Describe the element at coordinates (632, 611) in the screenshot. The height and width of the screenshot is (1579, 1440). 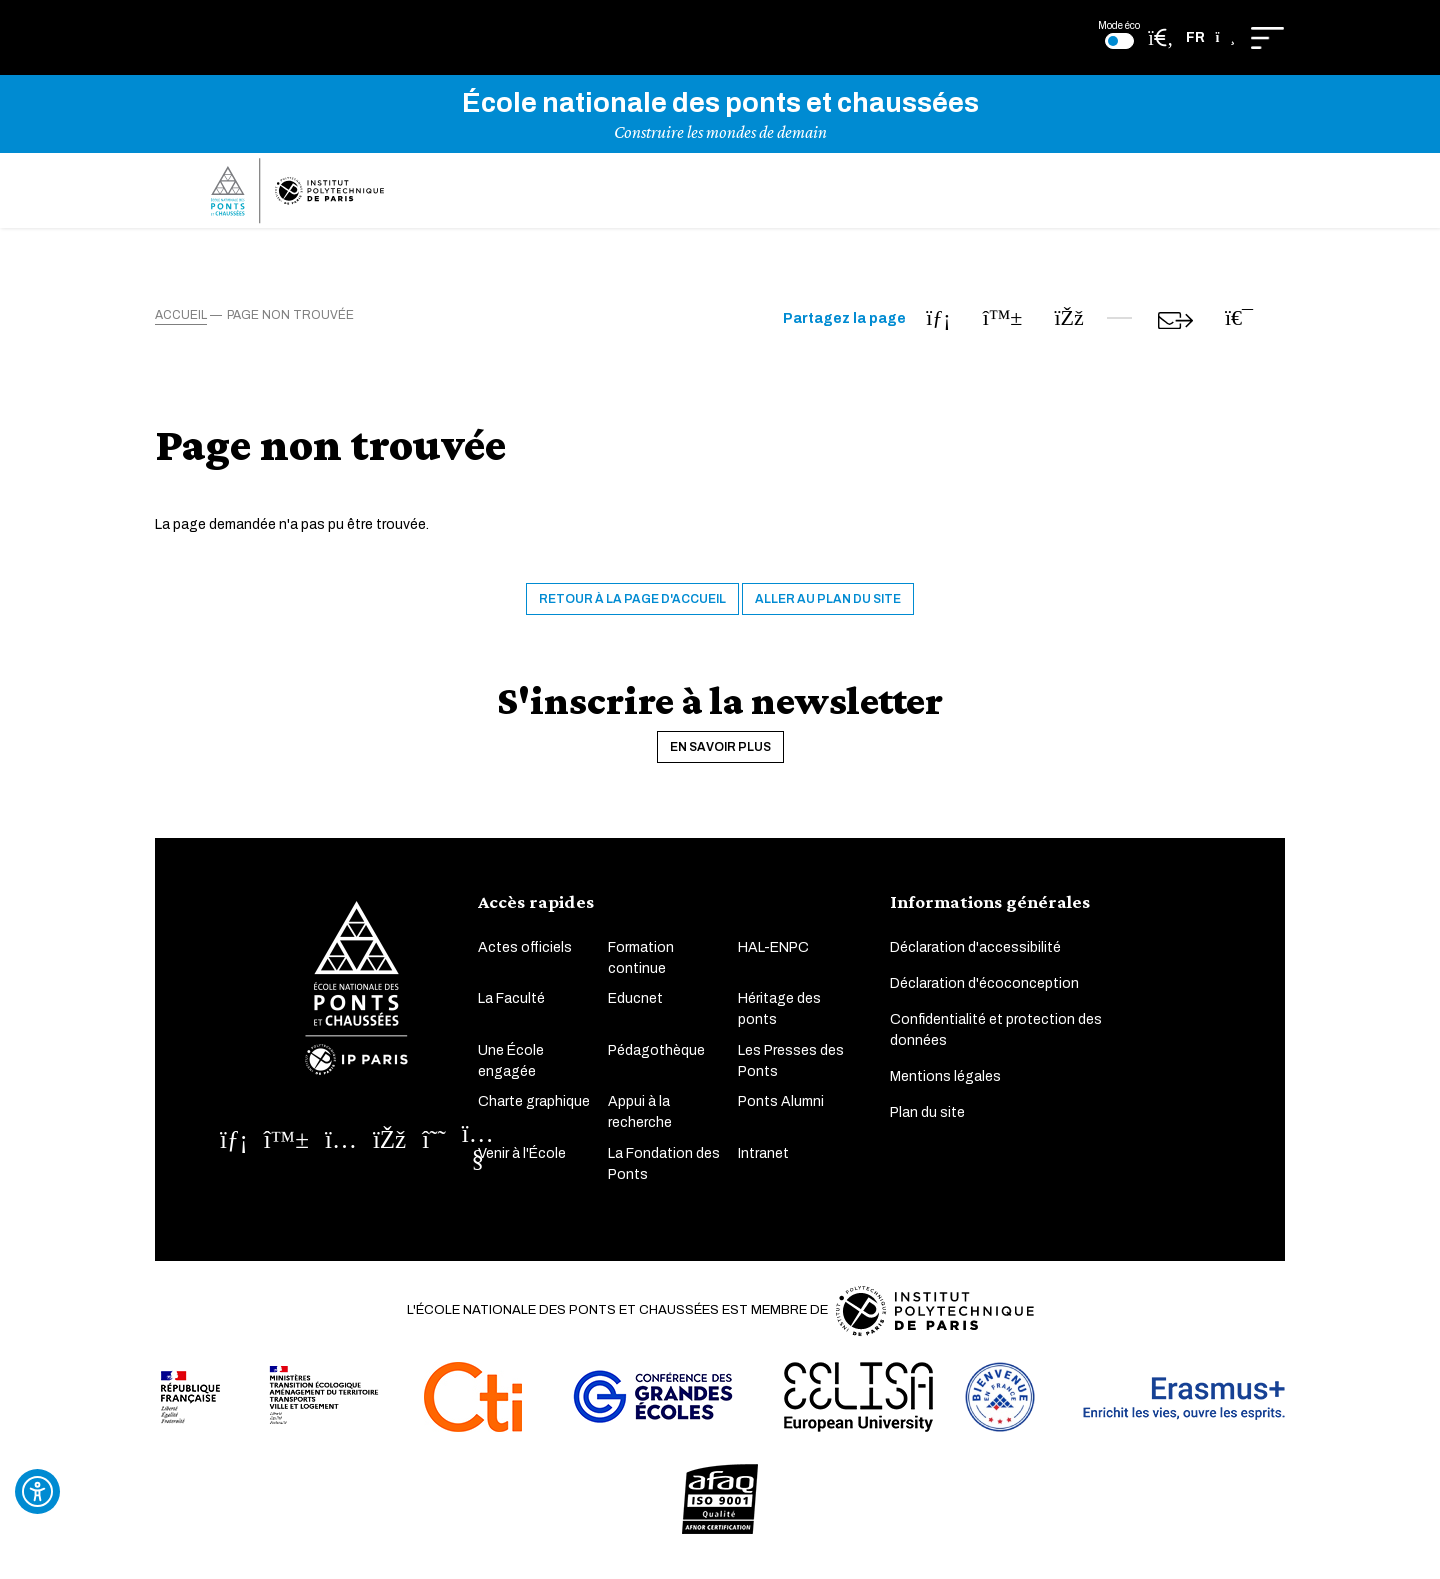
I see `Retour à la page d'accueil` at that location.